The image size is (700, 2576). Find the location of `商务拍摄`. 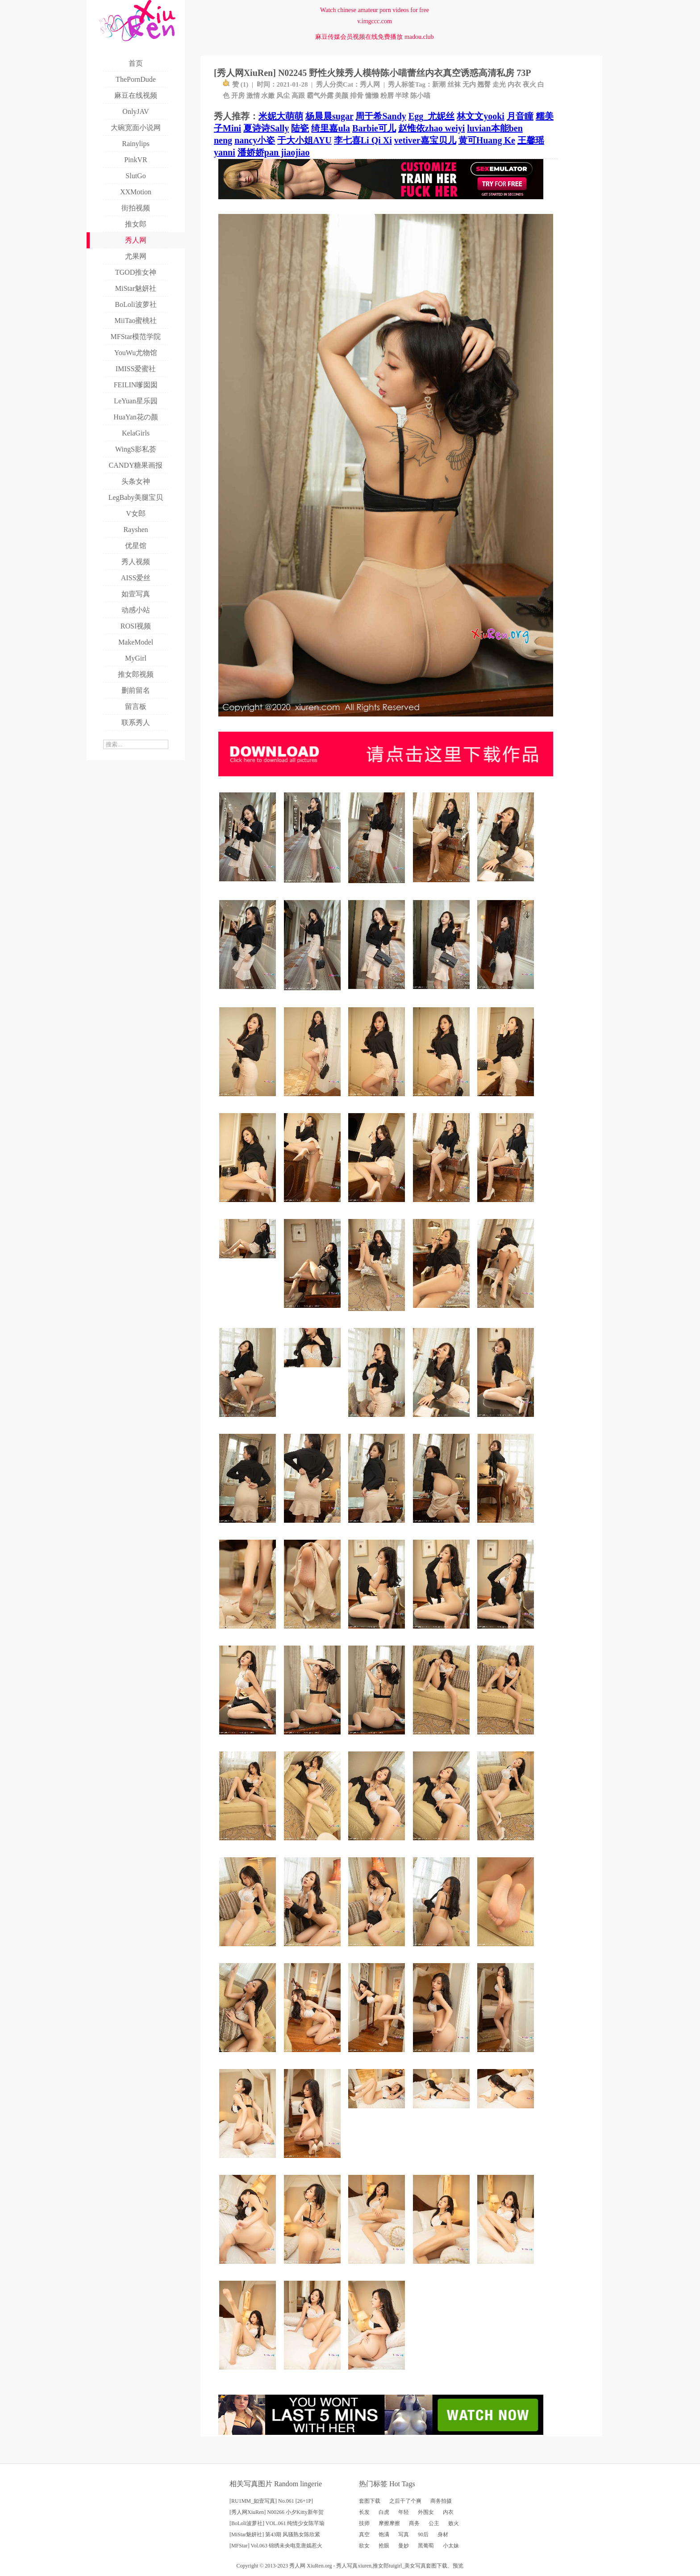

商务拍摄 is located at coordinates (441, 2501).